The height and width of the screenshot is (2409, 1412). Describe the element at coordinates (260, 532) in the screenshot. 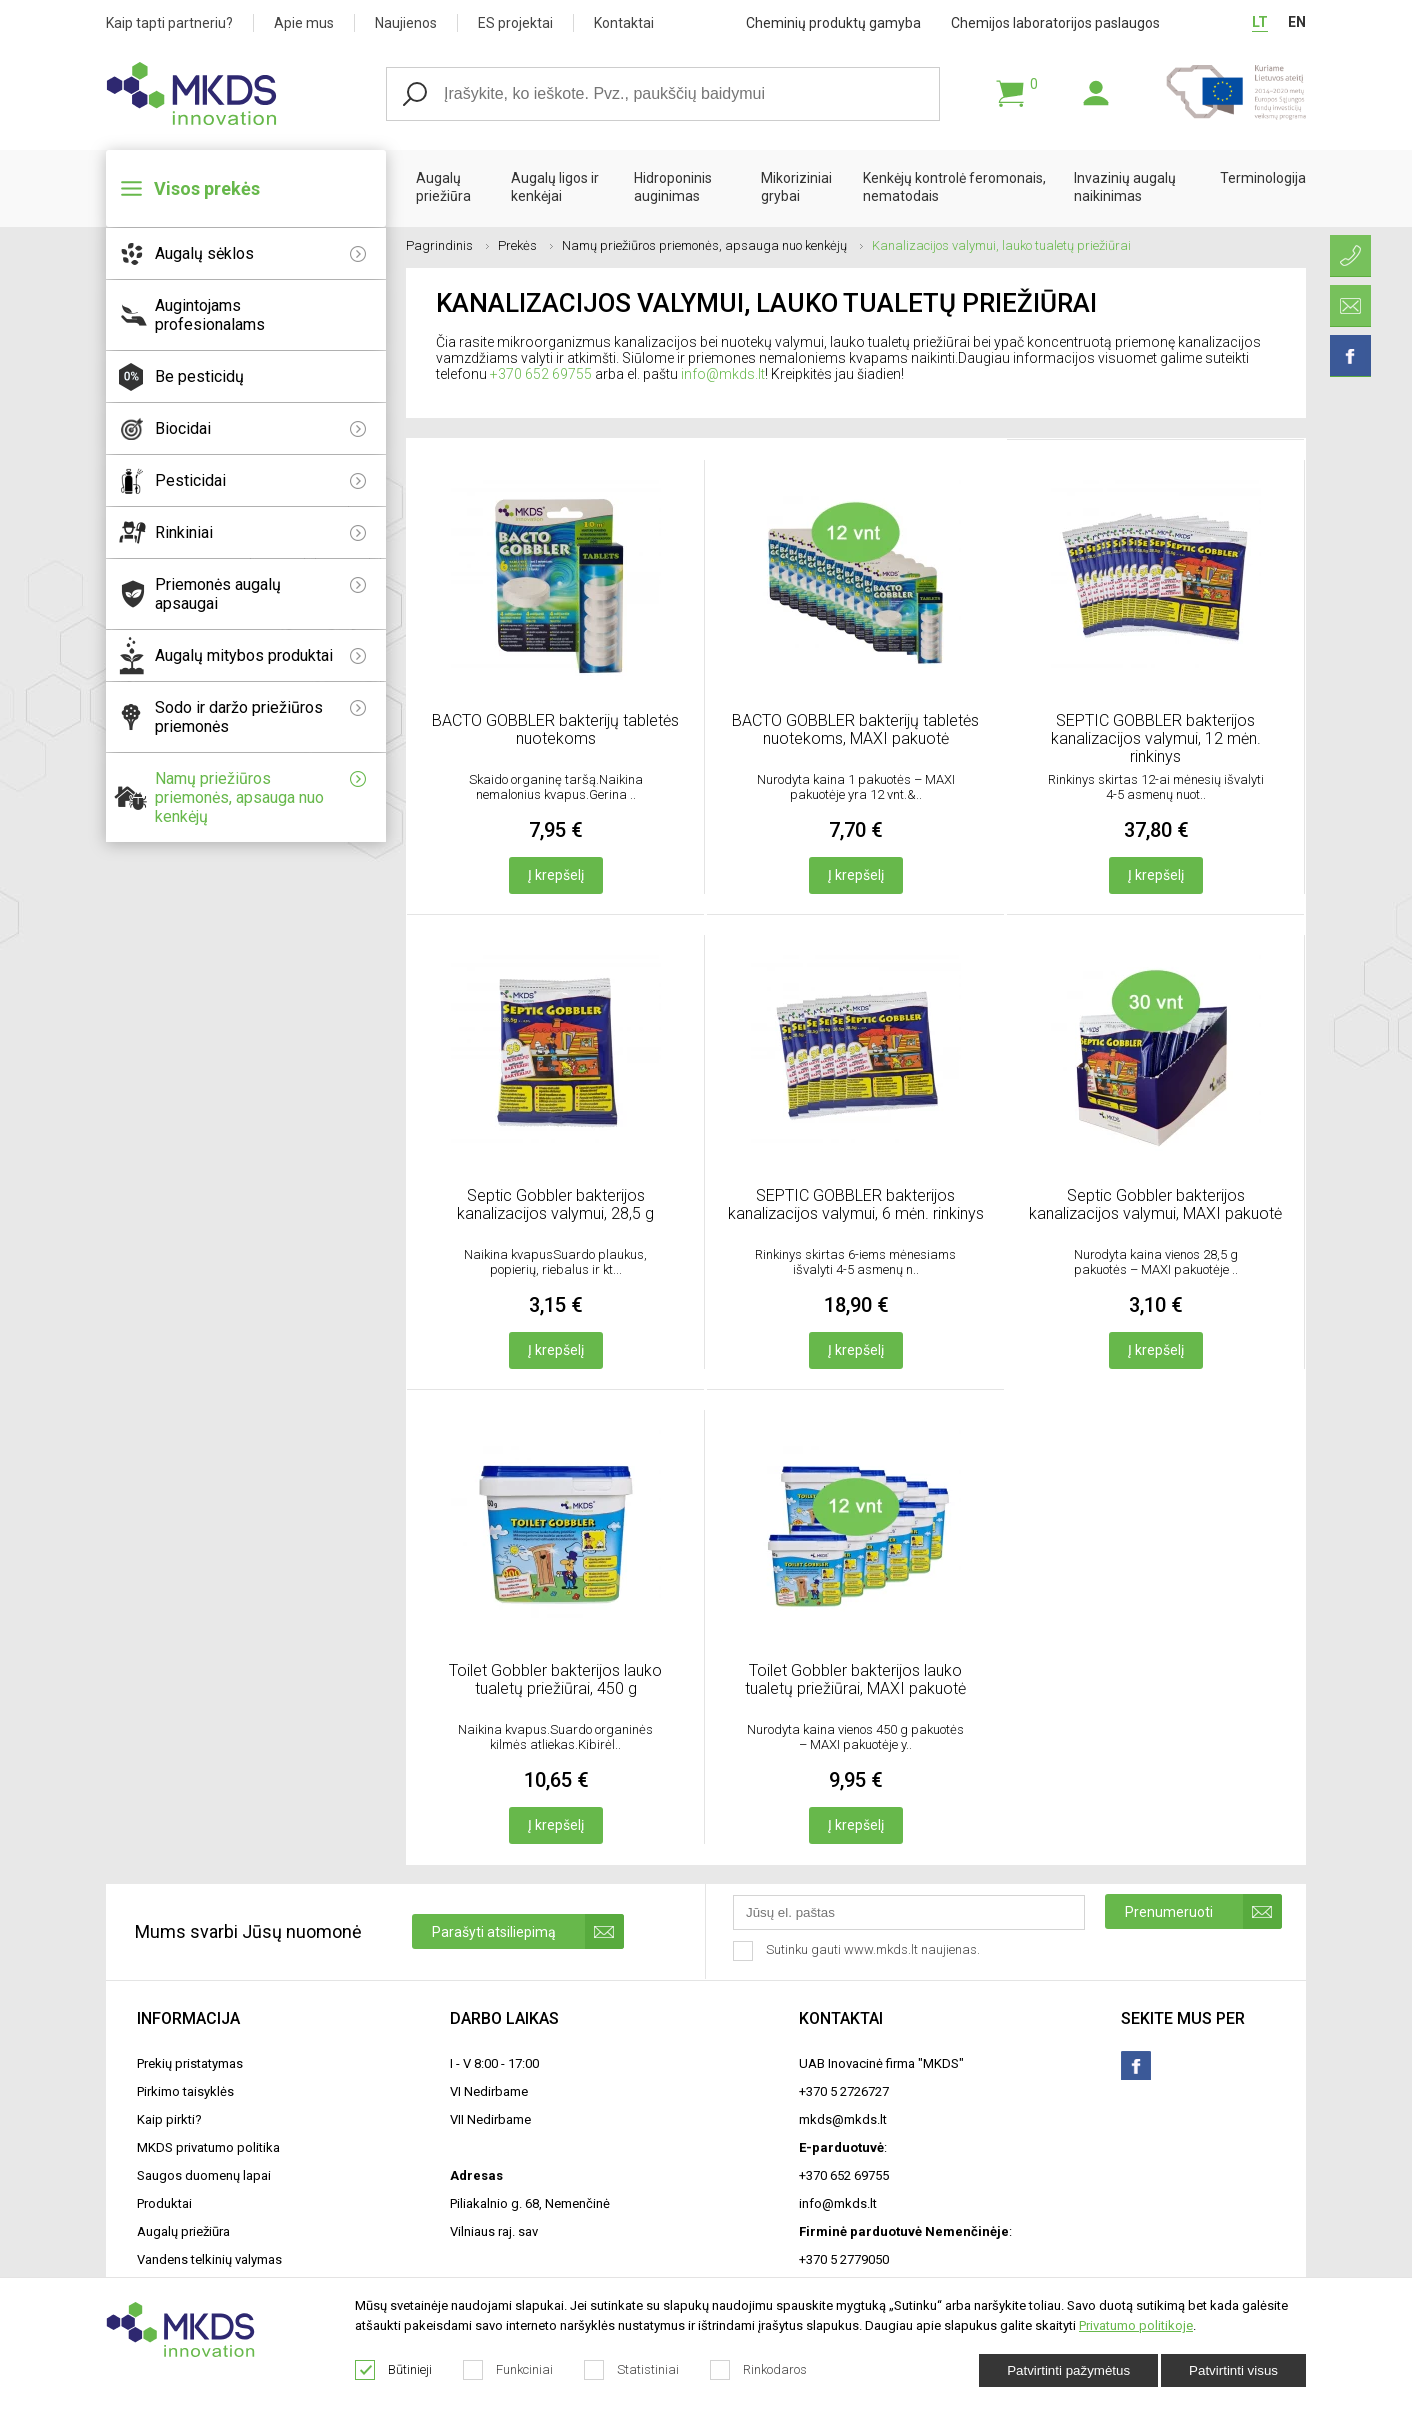

I see `Rinkiniai` at that location.